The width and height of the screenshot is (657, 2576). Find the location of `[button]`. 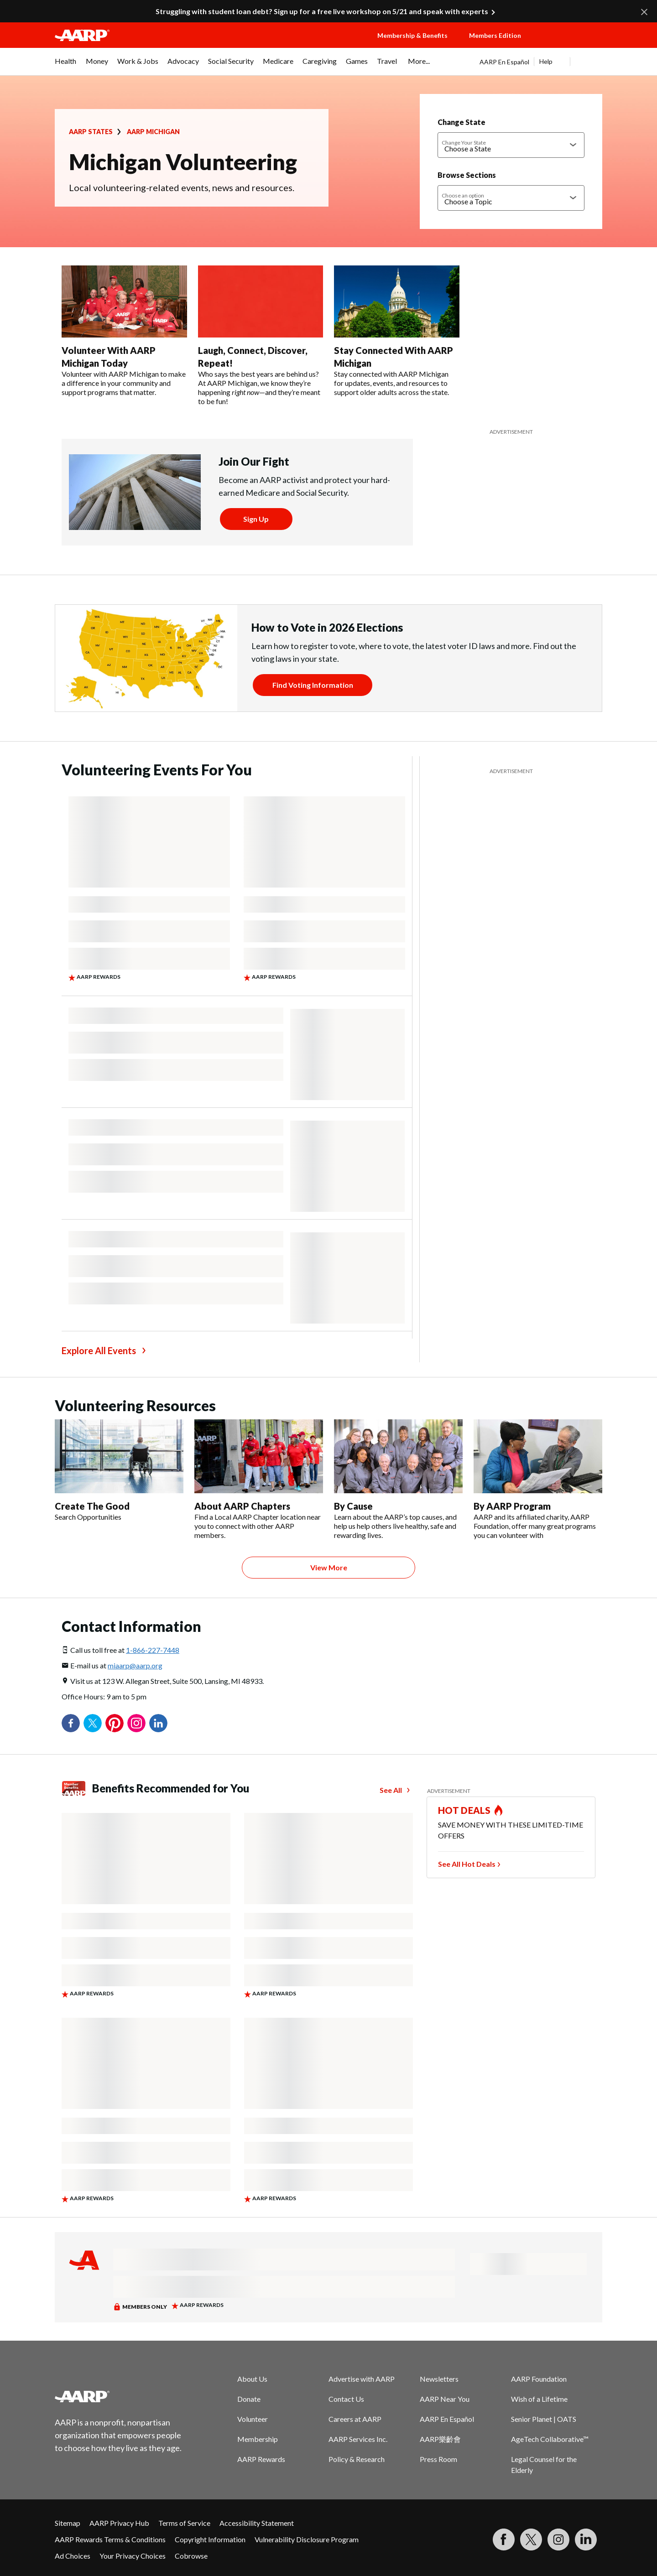

[button] is located at coordinates (570, 44).